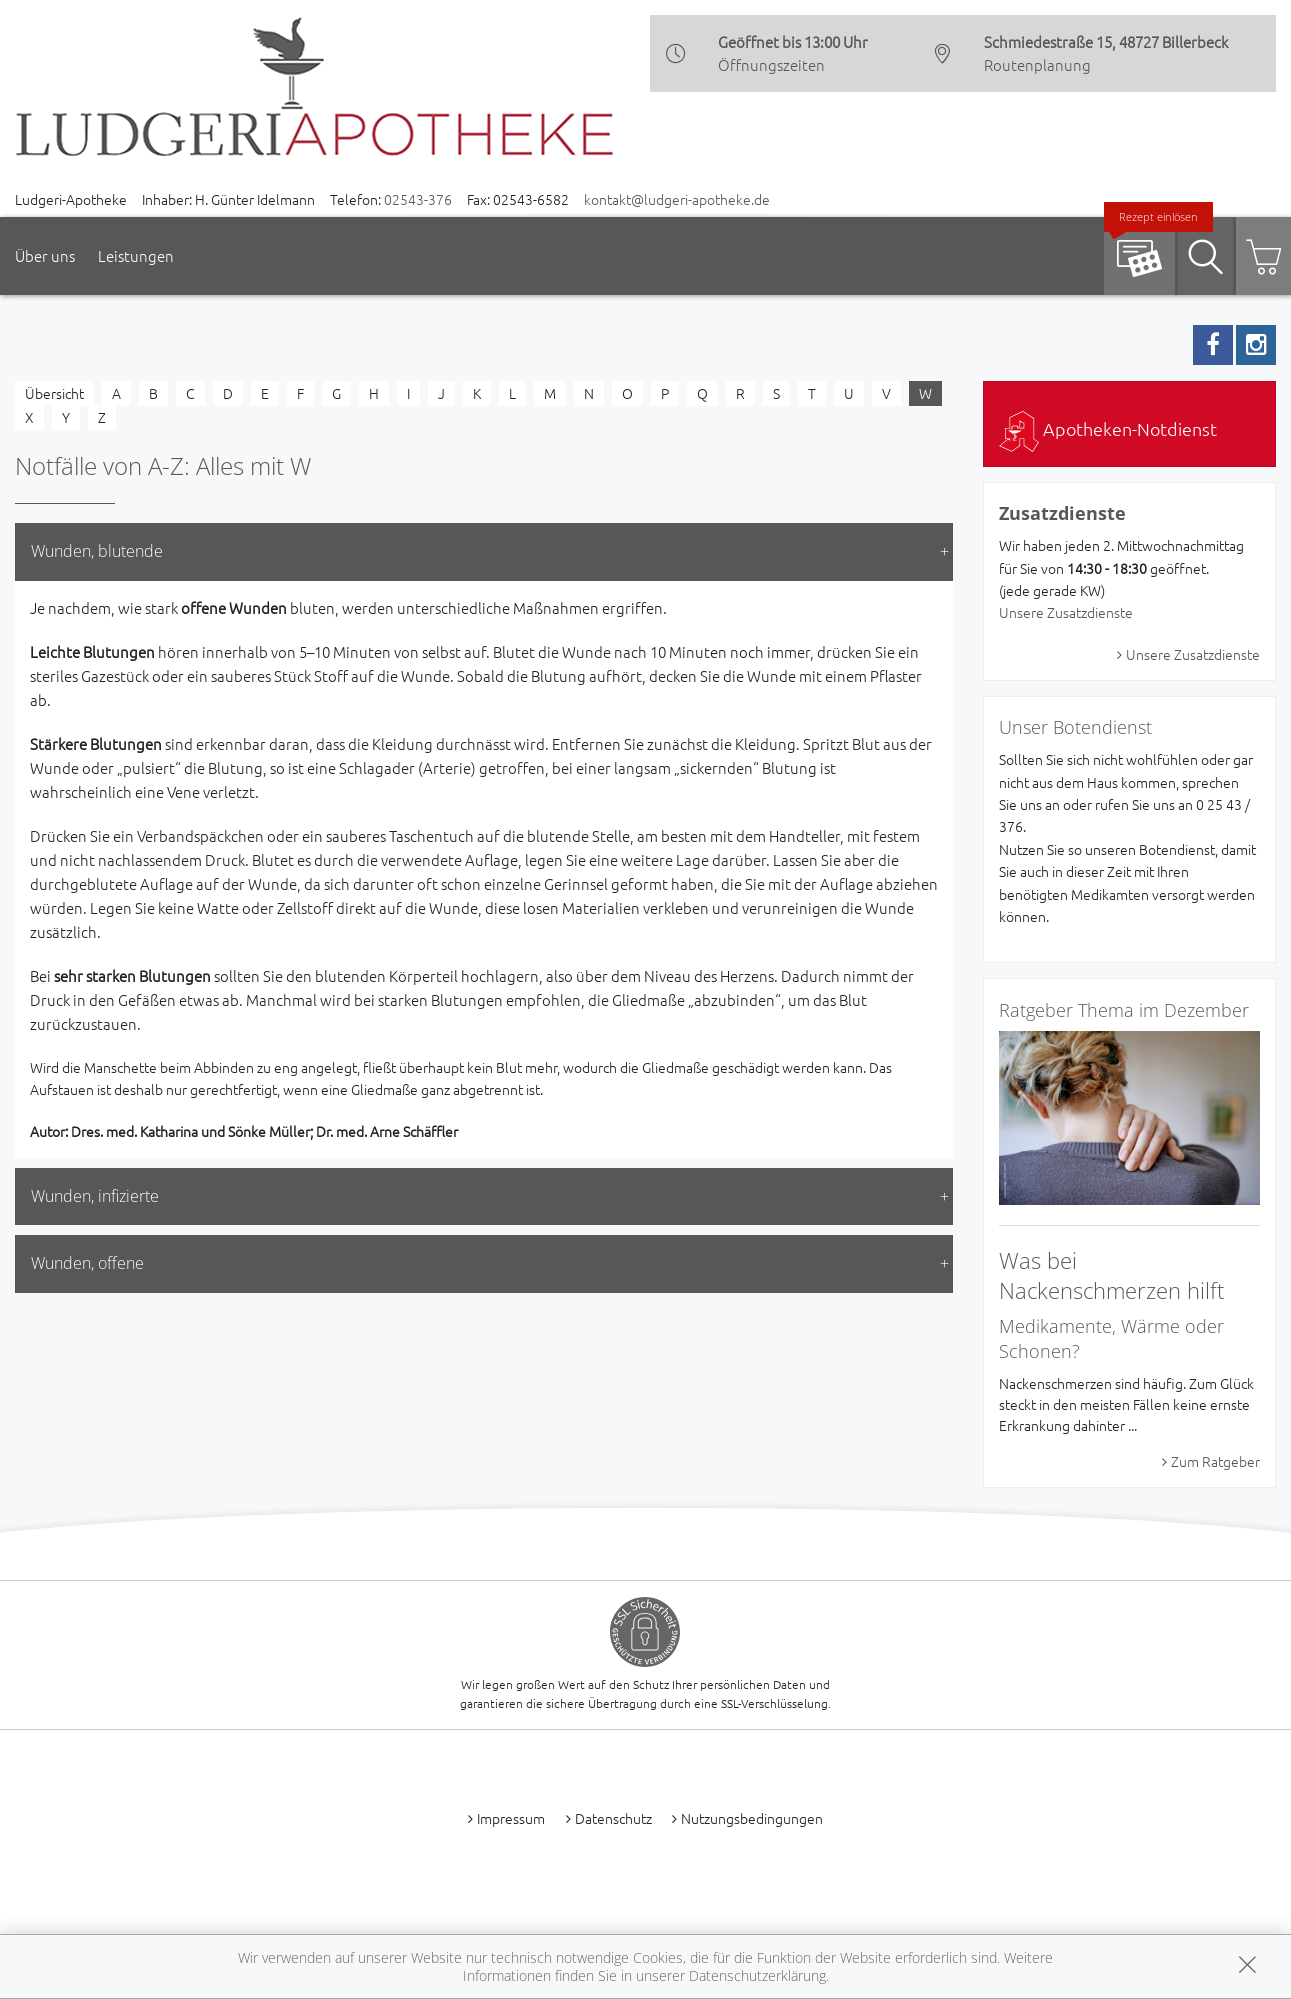 Image resolution: width=1291 pixels, height=1999 pixels. What do you see at coordinates (97, 551) in the screenshot?
I see `Wunden, blutende` at bounding box center [97, 551].